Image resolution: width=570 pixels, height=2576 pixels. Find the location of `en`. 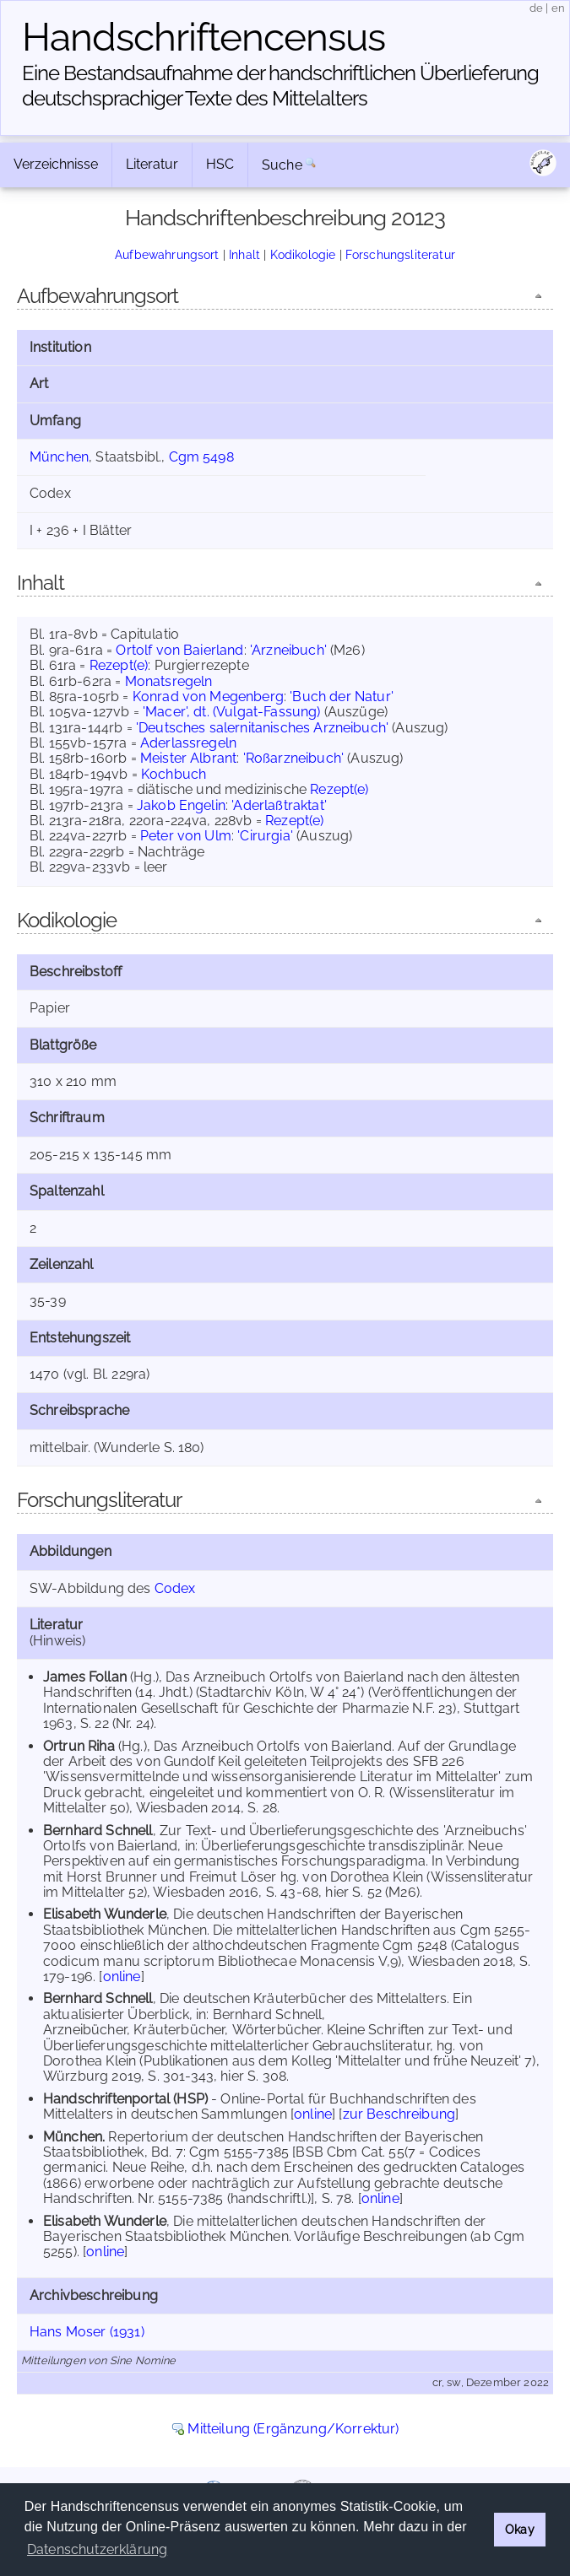

en is located at coordinates (558, 8).